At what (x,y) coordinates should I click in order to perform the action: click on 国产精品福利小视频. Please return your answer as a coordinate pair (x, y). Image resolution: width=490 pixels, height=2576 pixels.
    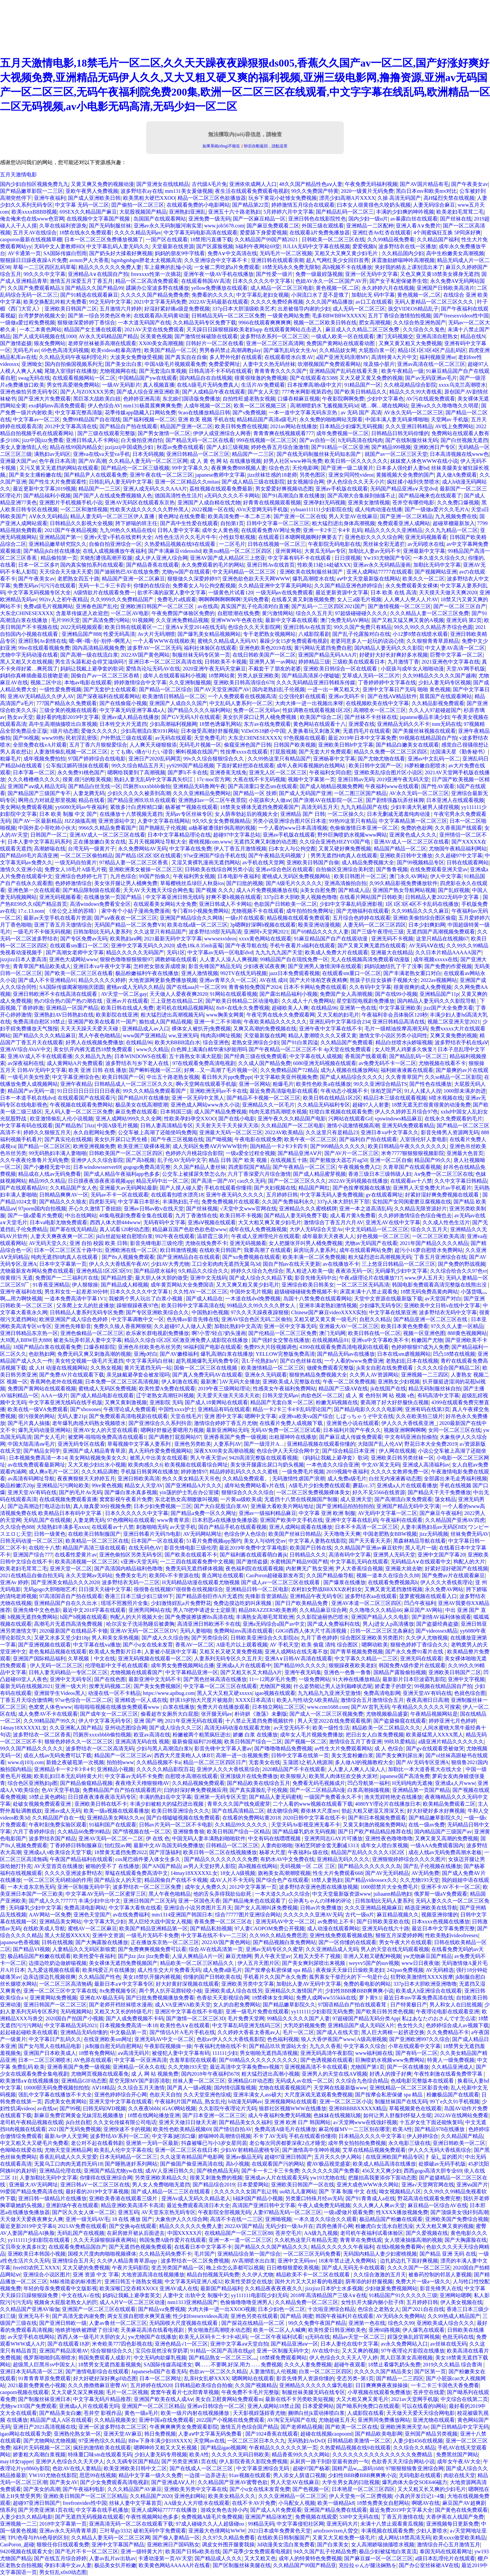
    Looking at the image, I should click on (47, 495).